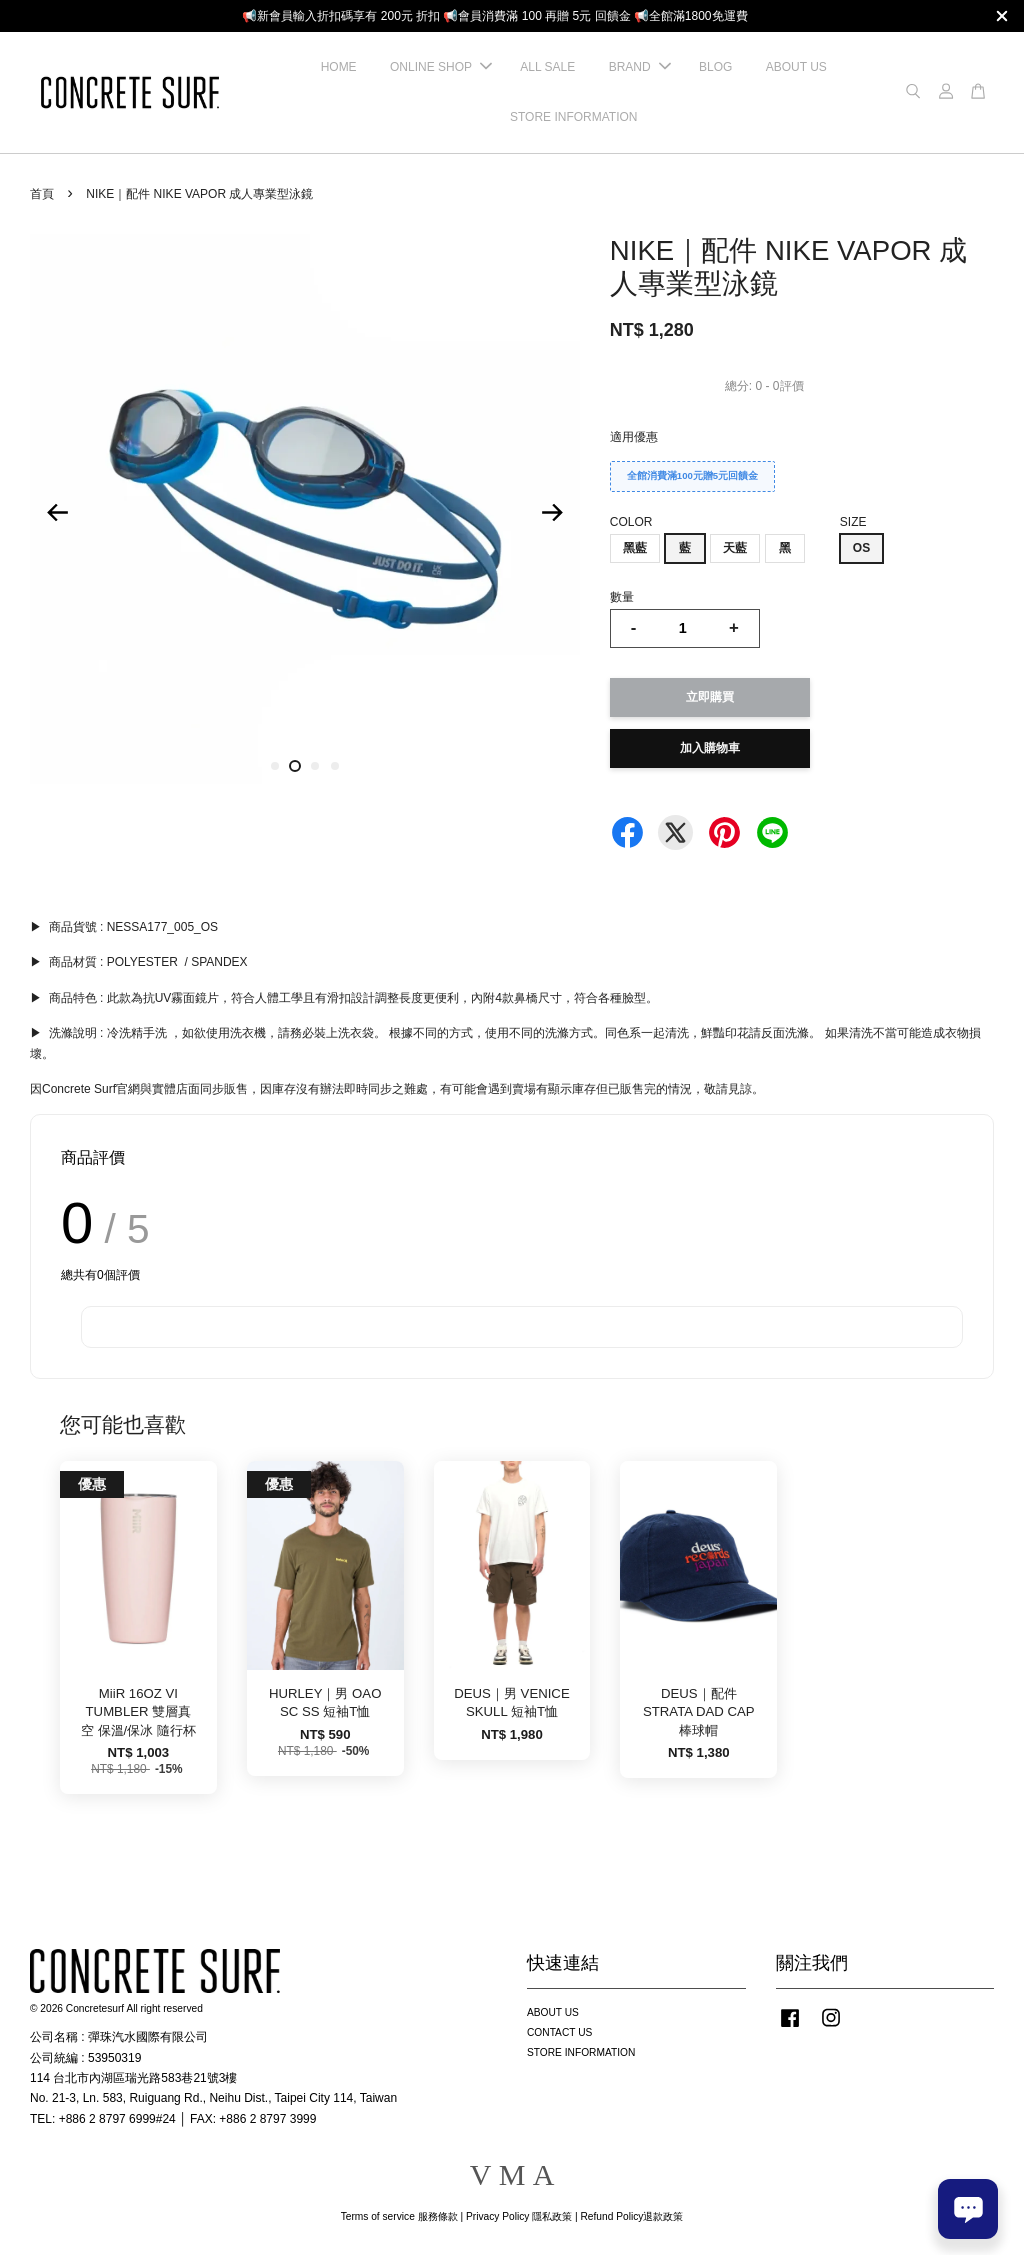  Describe the element at coordinates (57, 512) in the screenshot. I see `Previous` at that location.